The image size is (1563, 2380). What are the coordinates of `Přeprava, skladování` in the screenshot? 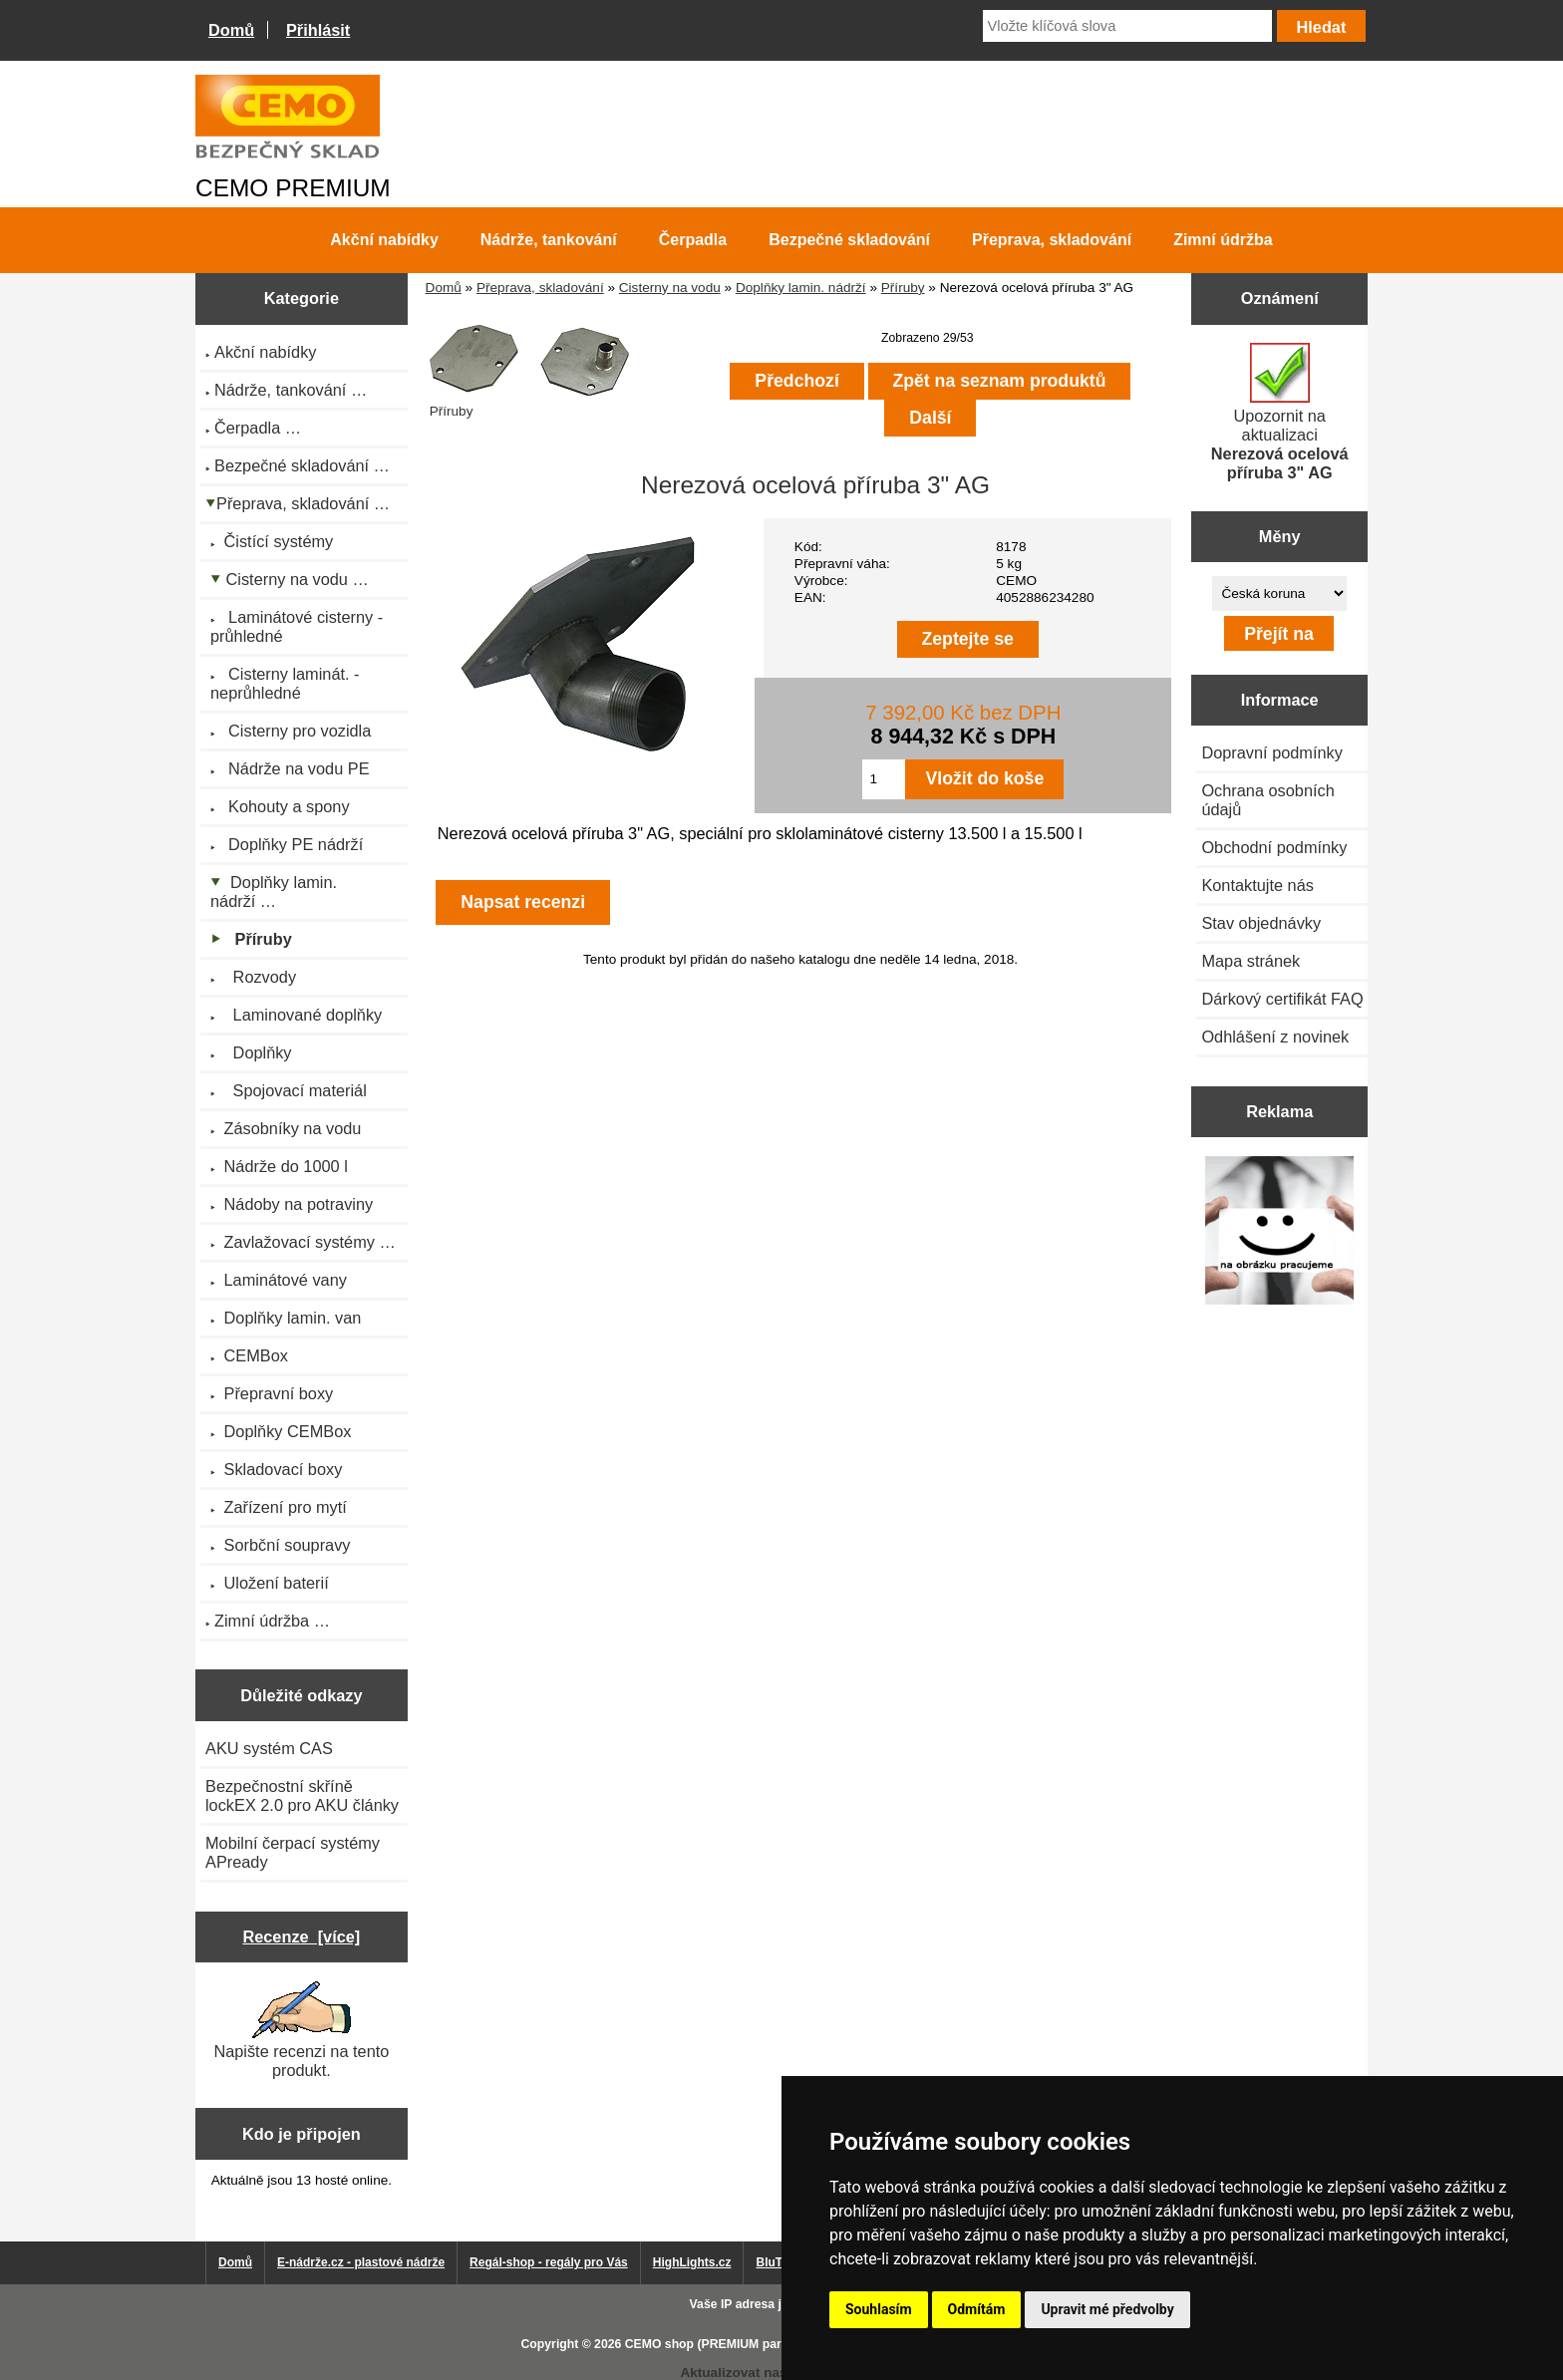 It's located at (540, 287).